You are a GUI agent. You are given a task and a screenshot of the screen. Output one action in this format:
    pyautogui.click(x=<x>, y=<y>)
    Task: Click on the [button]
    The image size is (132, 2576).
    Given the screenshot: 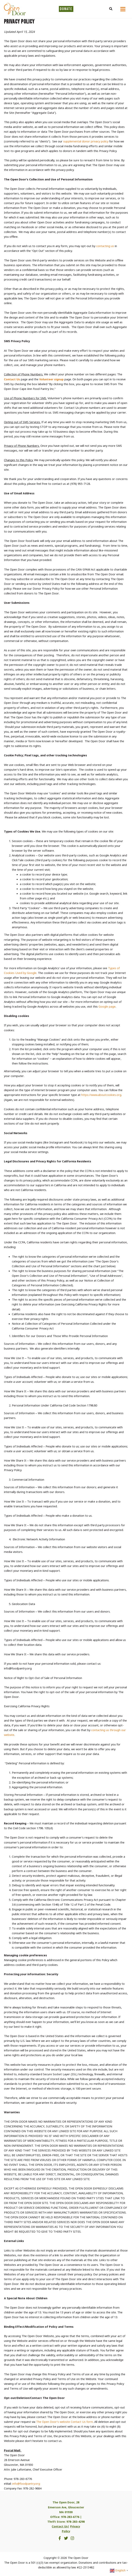 What is the action you would take?
    pyautogui.click(x=111, y=9)
    